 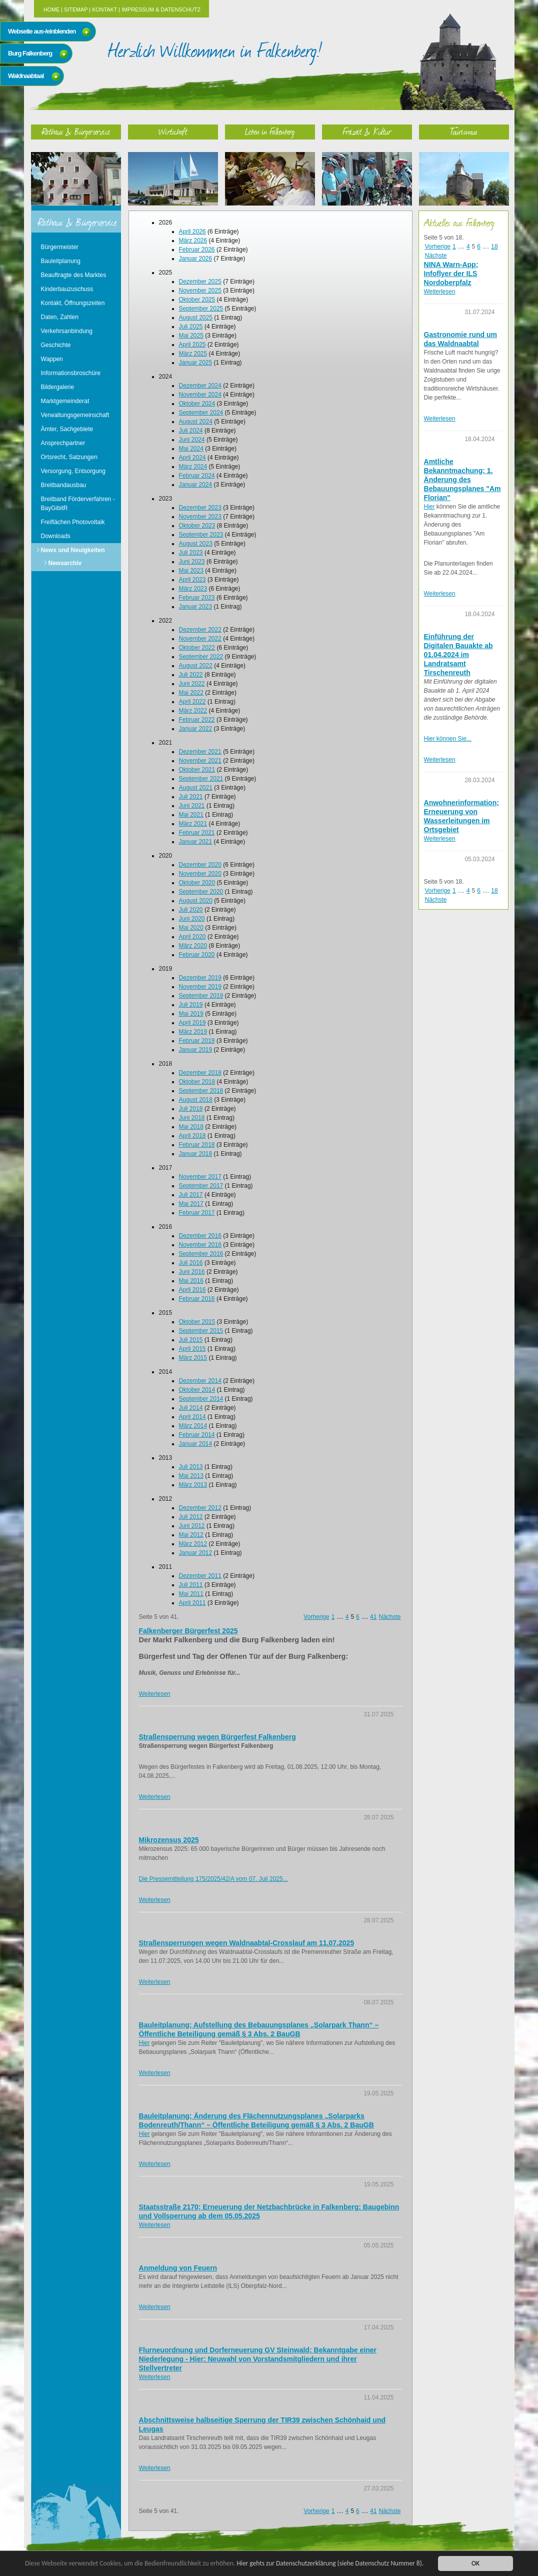 What do you see at coordinates (197, 525) in the screenshot?
I see `Oktober 2023` at bounding box center [197, 525].